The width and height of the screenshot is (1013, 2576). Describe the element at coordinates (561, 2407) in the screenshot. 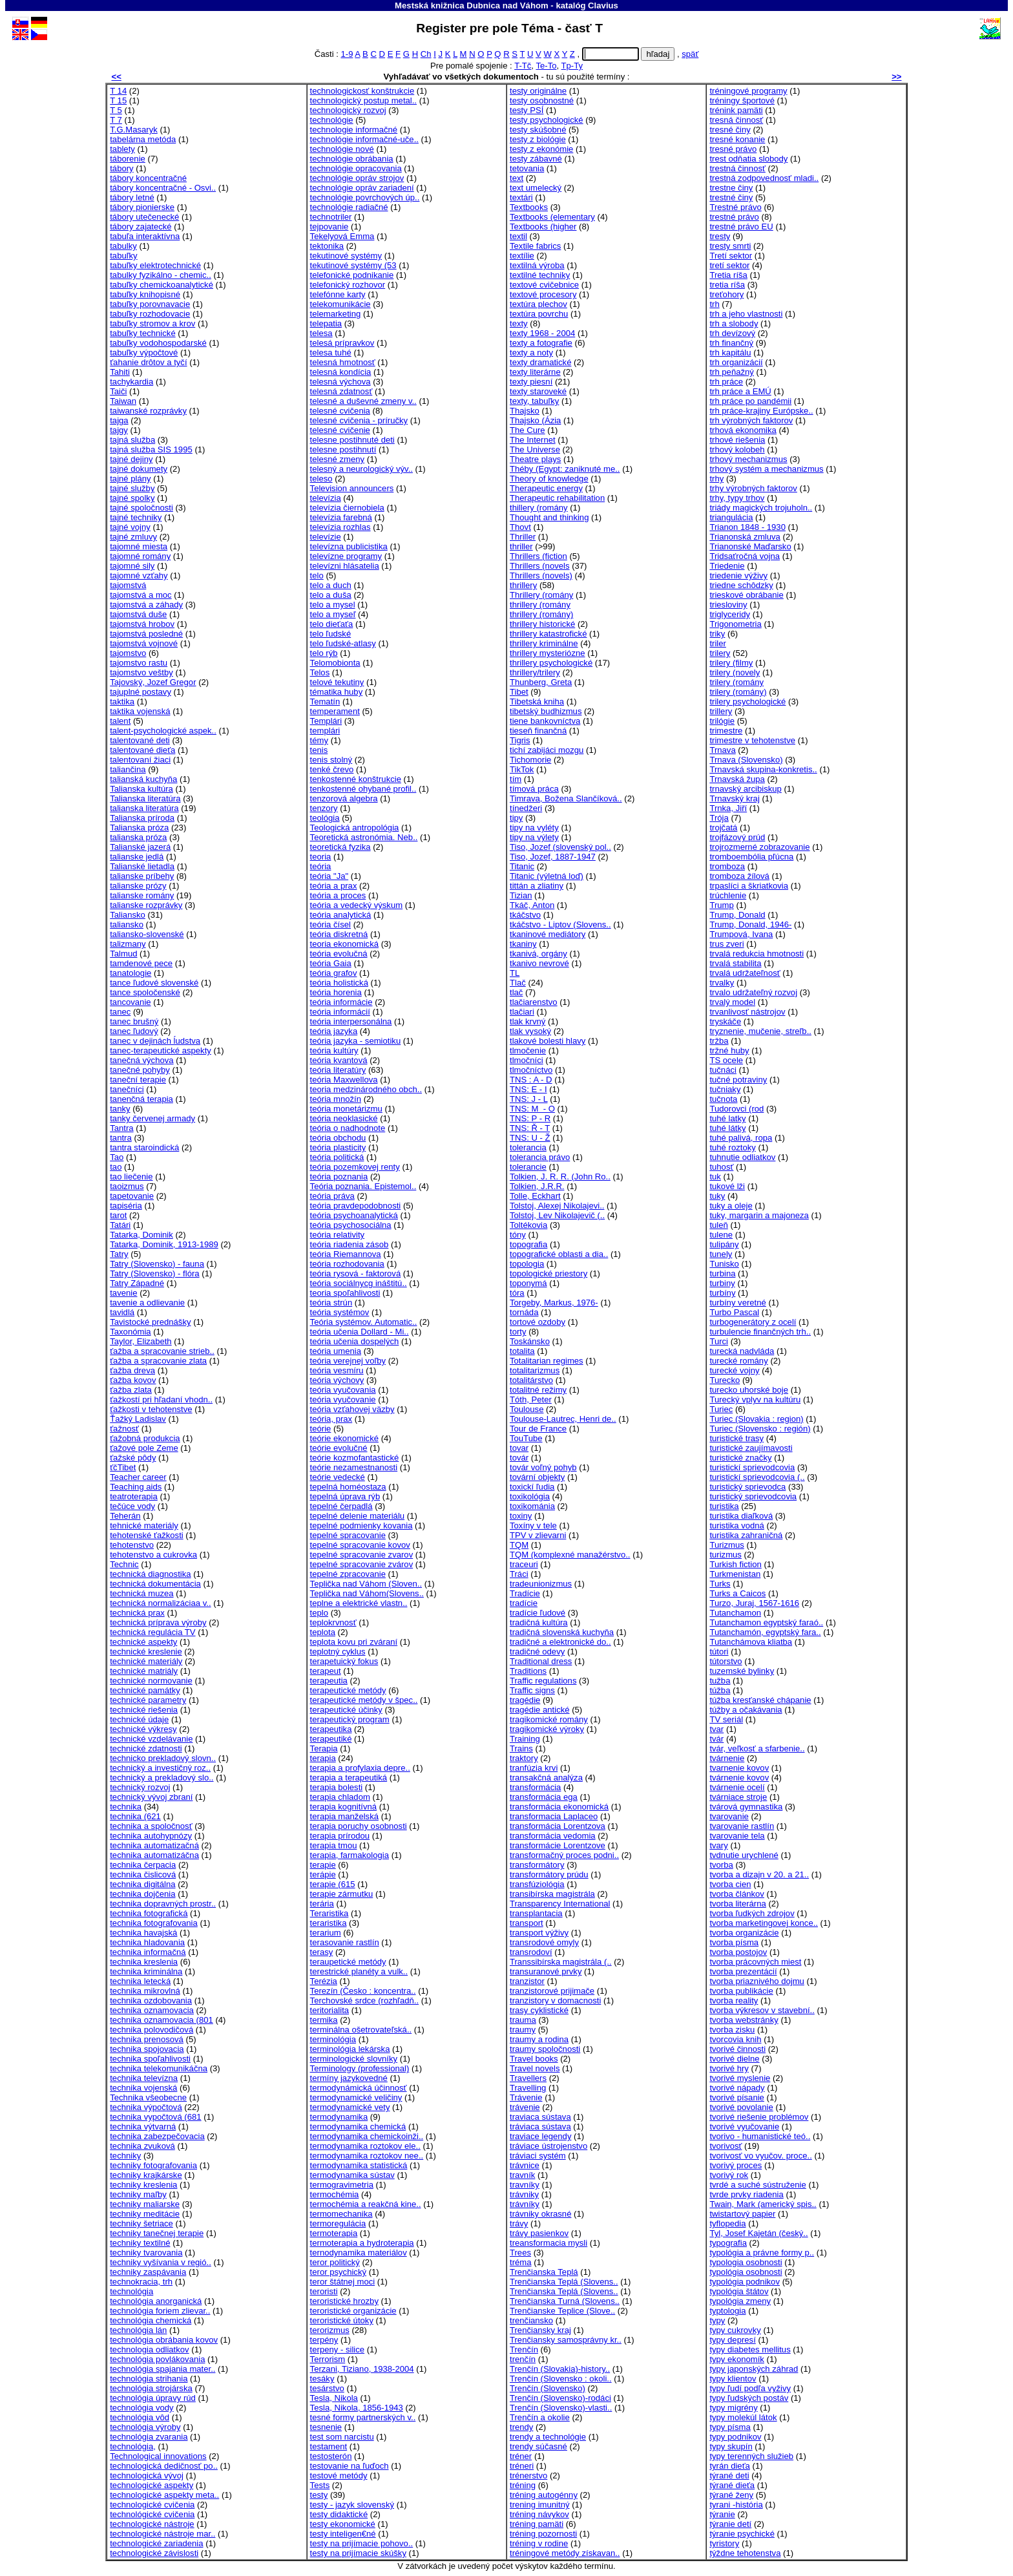

I see `Trenčín (Slovensko)-vlasti..` at that location.